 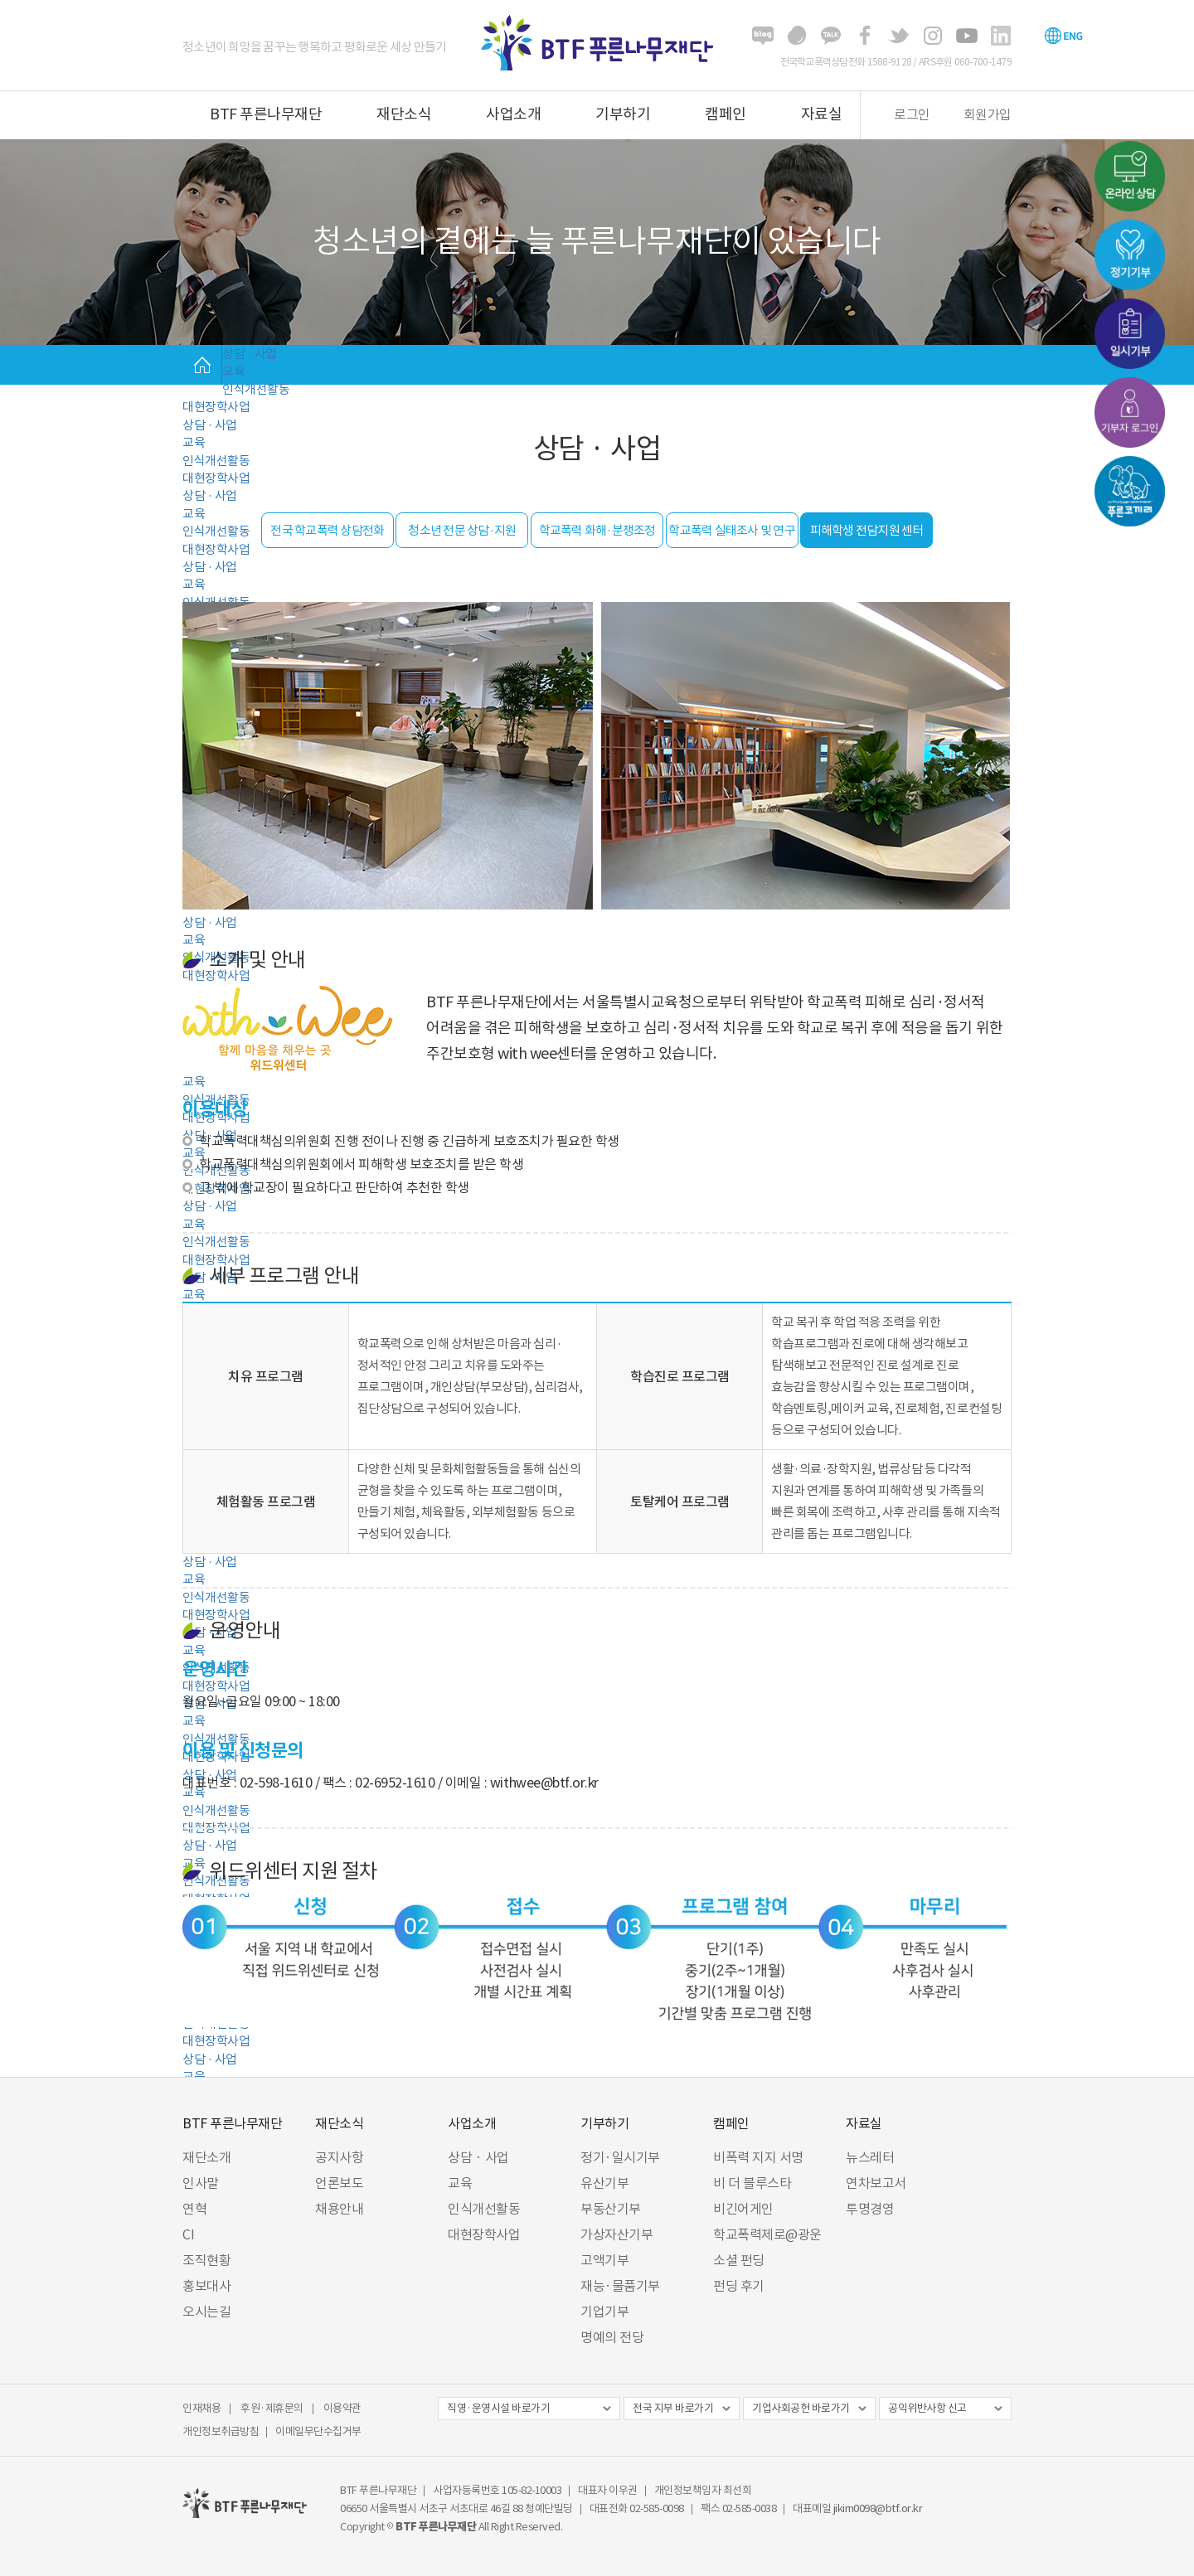 What do you see at coordinates (220, 2431) in the screenshot?
I see `개인정보취급방침` at bounding box center [220, 2431].